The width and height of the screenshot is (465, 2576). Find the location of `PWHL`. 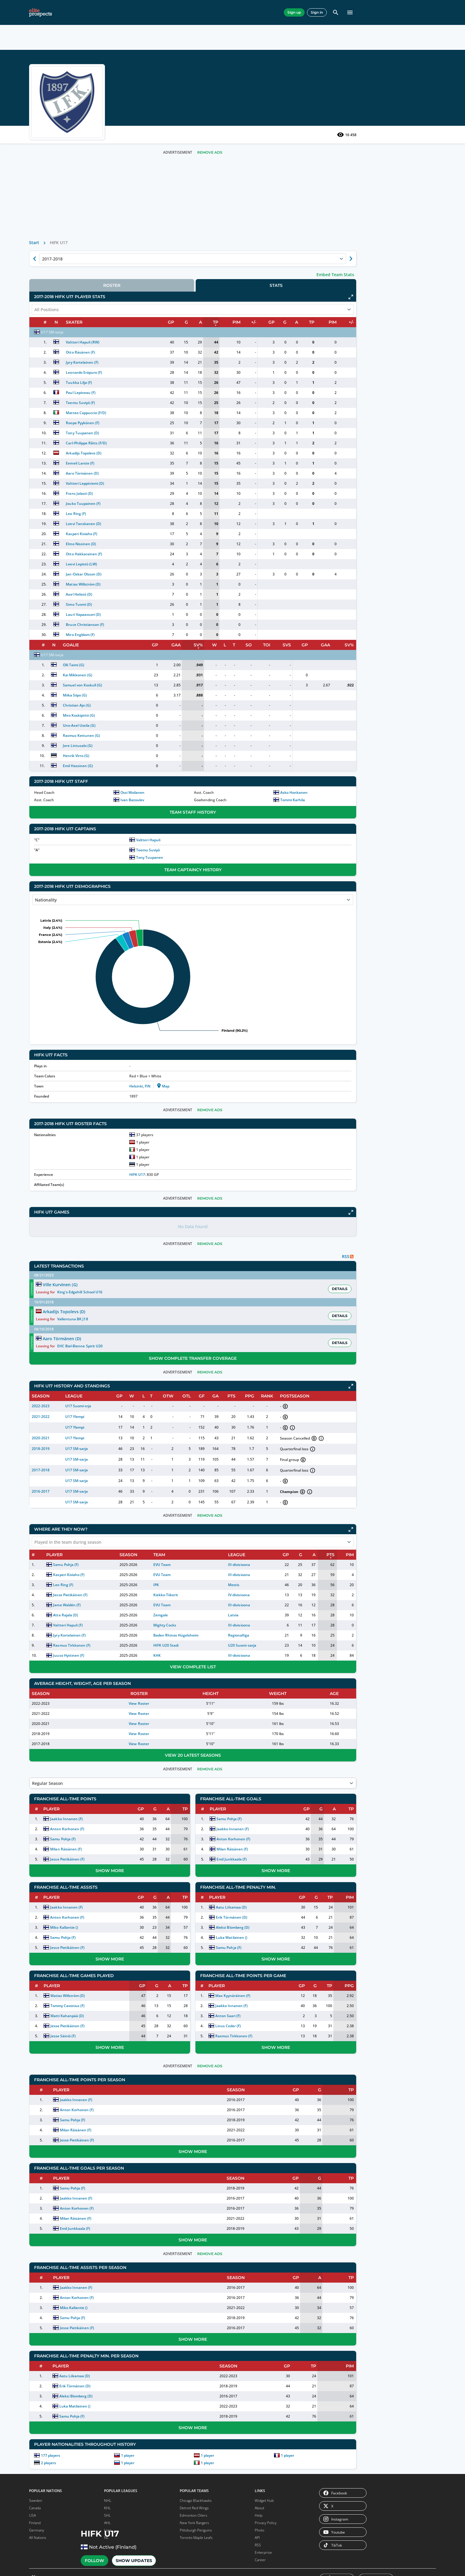

PWHL is located at coordinates (90, 2436).